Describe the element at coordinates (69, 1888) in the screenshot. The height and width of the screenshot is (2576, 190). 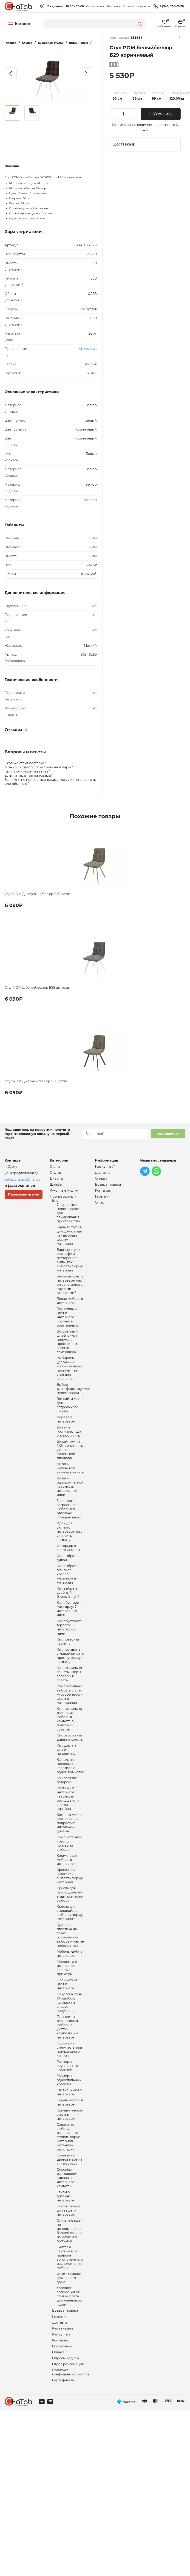
I see `Комната мечты для девочки-подростка: идеальный дизайн` at that location.